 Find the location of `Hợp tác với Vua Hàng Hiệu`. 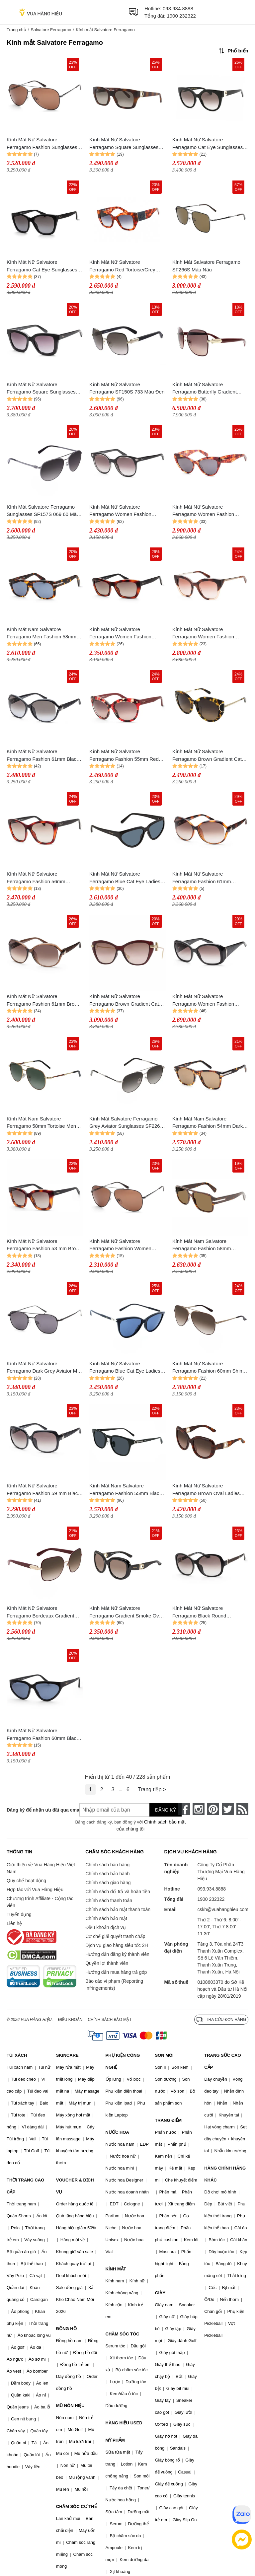

Hợp tác với Vua Hàng Hiệu is located at coordinates (35, 1889).